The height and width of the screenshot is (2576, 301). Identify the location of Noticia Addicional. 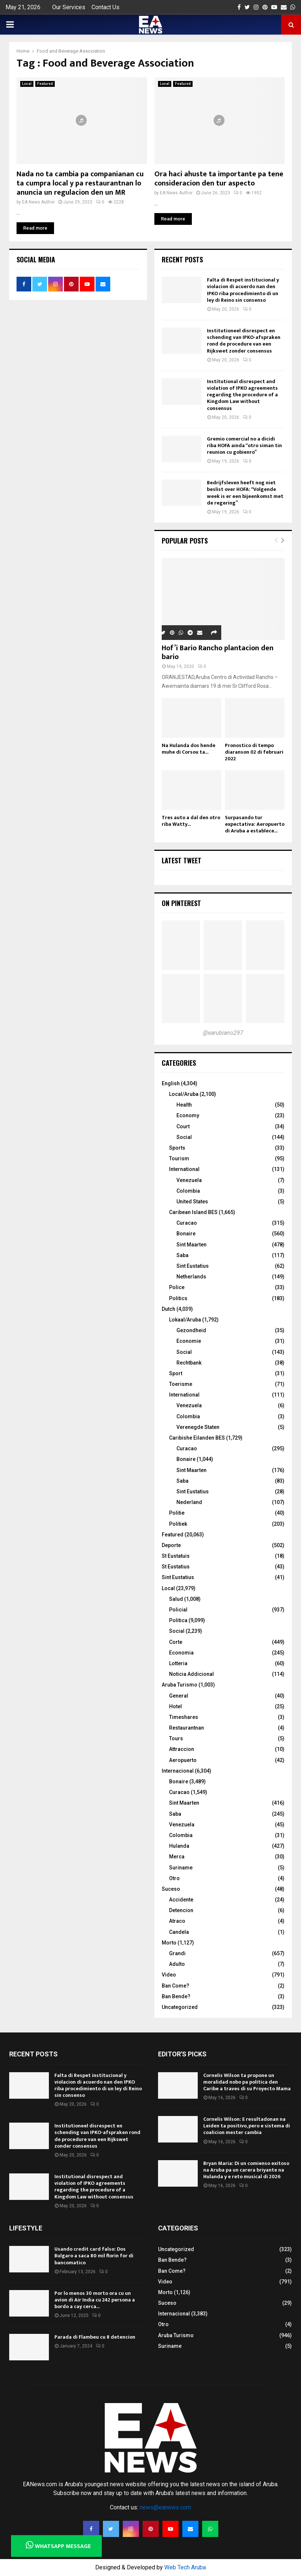
(191, 1674).